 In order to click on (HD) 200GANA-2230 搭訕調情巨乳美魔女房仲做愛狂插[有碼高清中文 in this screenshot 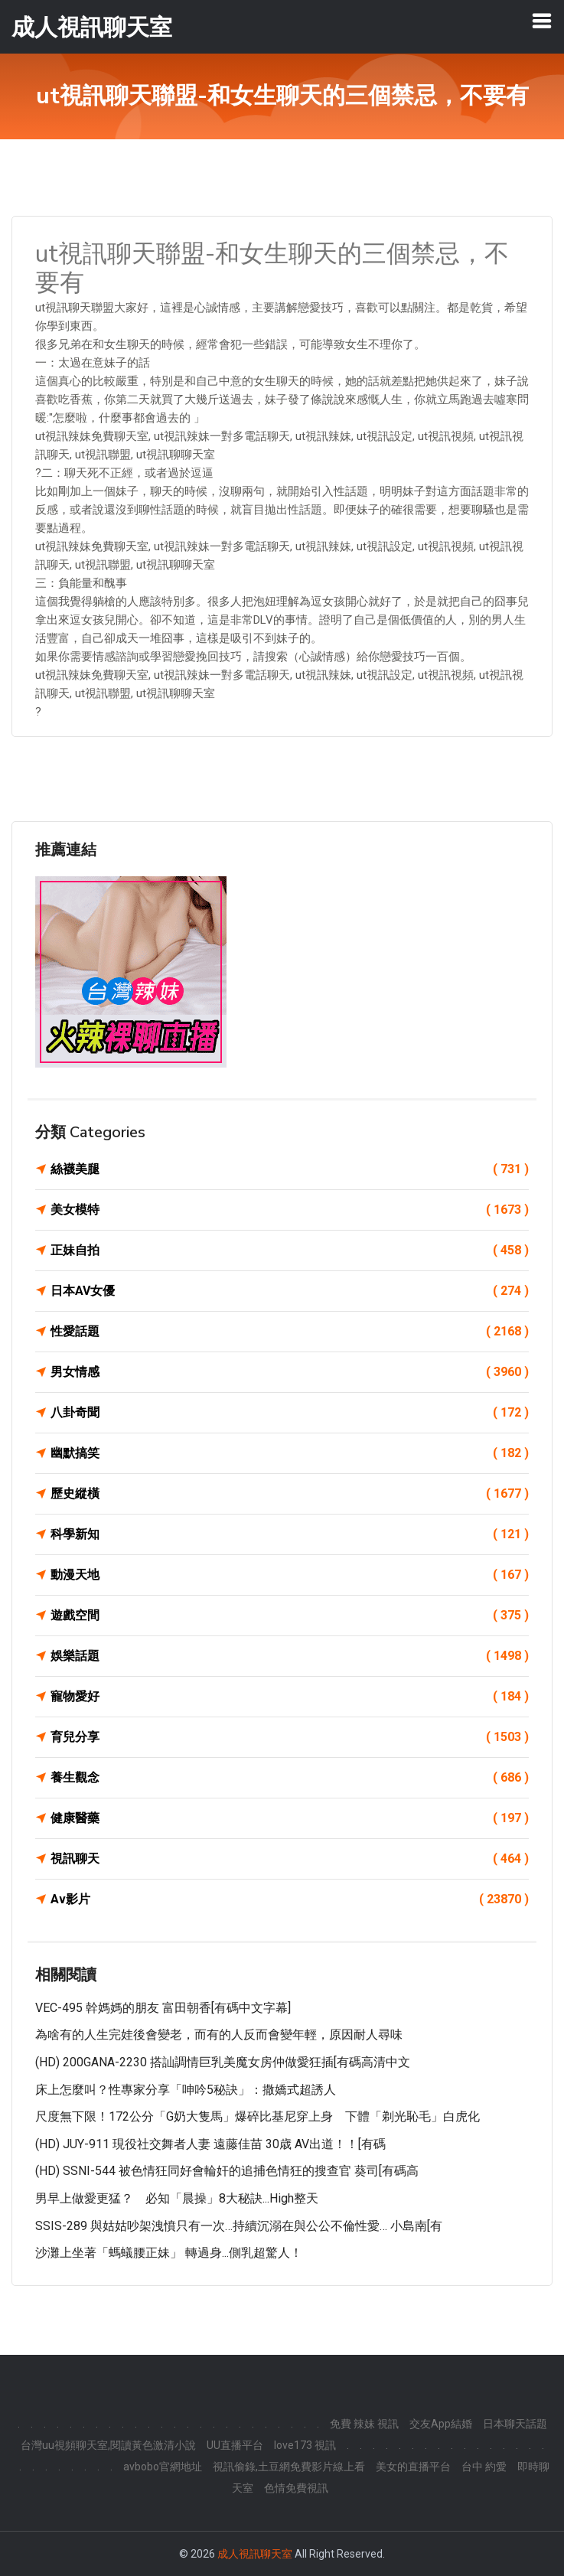, I will do `click(222, 2062)`.